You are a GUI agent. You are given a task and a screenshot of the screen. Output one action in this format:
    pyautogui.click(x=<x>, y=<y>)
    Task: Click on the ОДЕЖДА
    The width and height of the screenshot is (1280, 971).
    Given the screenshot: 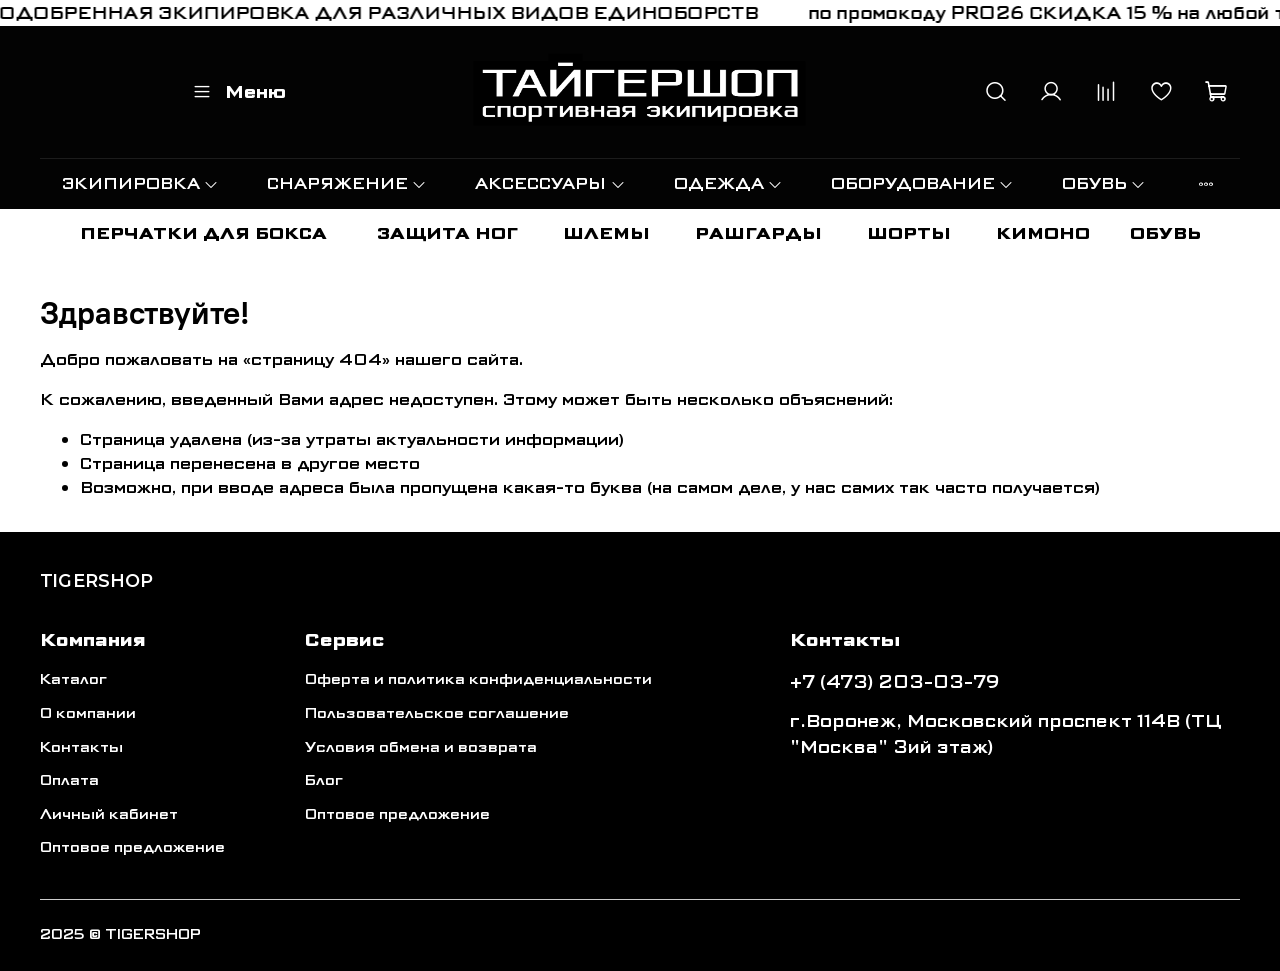 What is the action you would take?
    pyautogui.click(x=728, y=183)
    